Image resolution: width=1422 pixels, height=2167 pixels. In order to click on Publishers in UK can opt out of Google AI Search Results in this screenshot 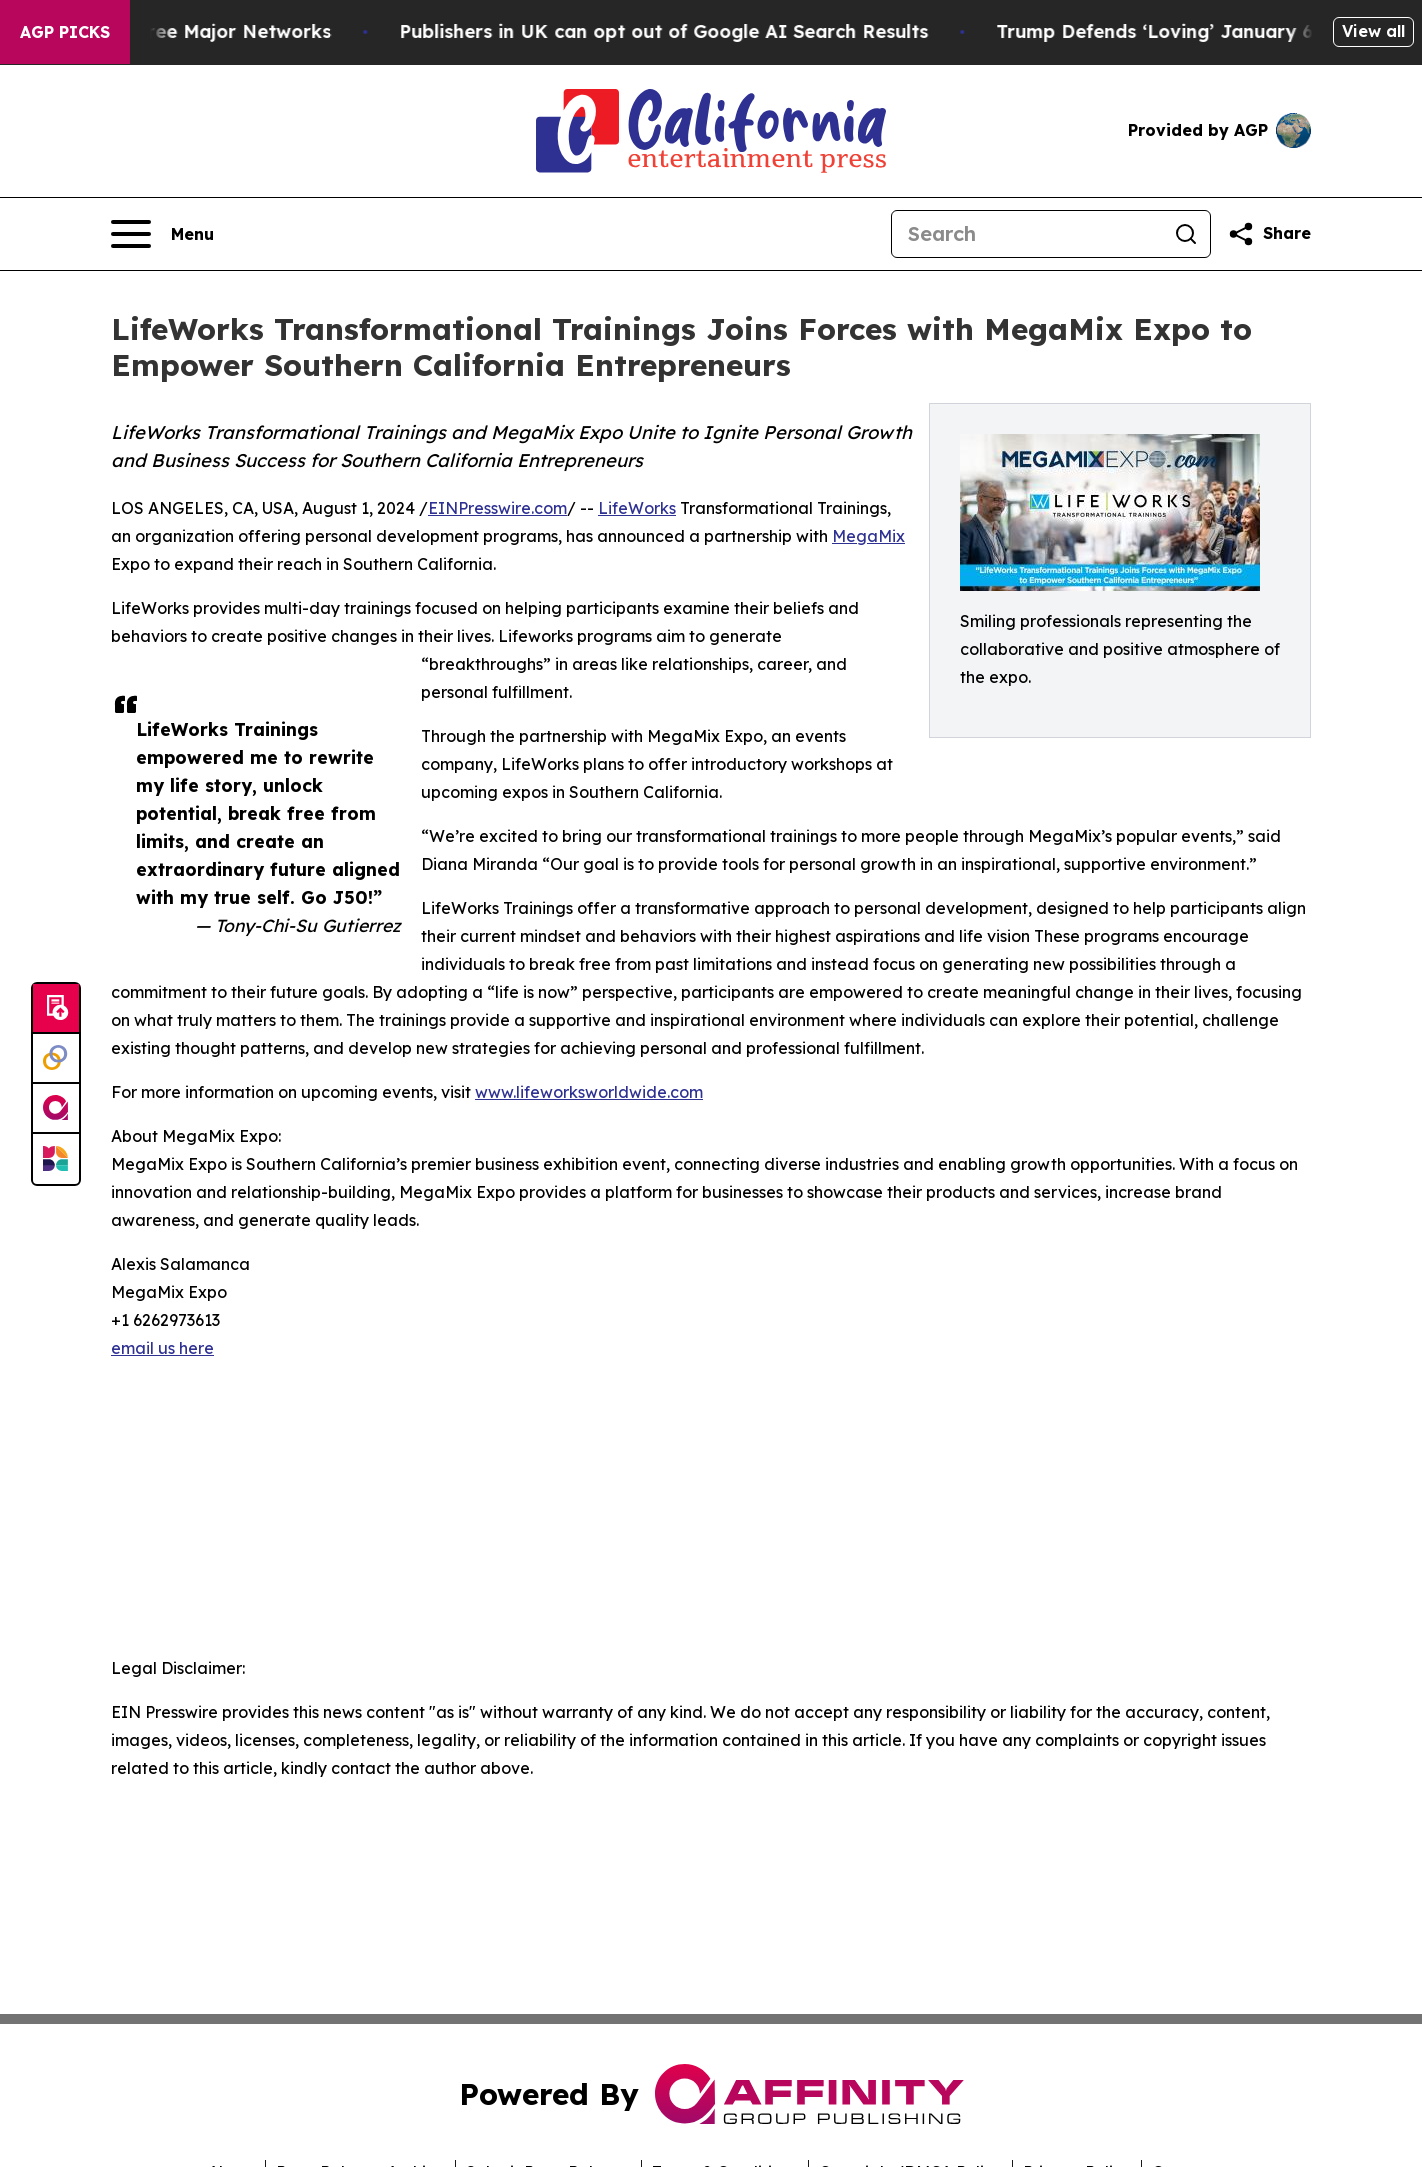, I will do `click(679, 31)`.